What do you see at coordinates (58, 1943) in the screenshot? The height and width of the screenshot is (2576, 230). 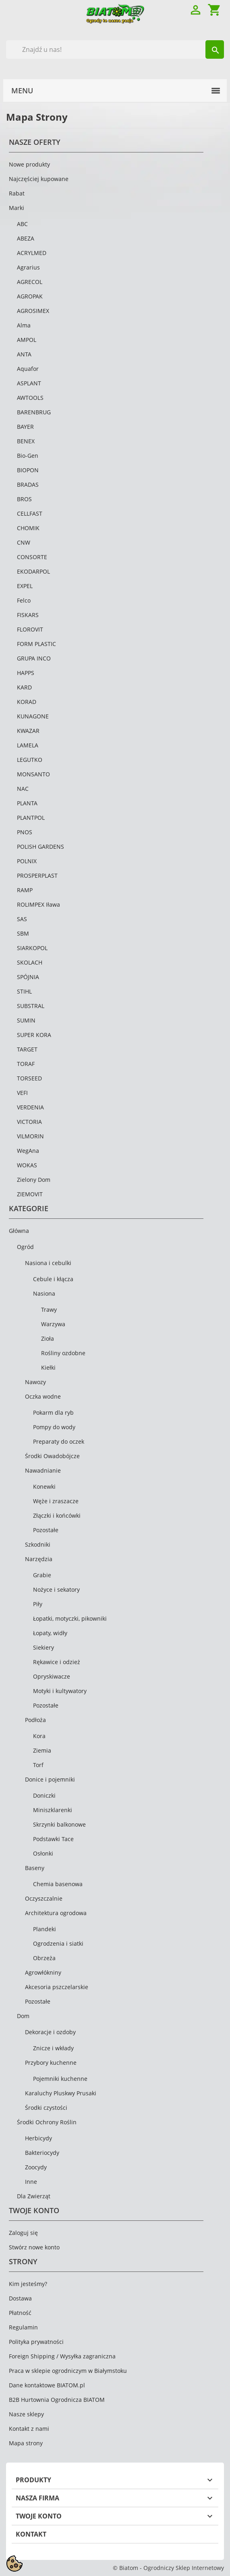 I see `Ogrodzenia i siatki` at bounding box center [58, 1943].